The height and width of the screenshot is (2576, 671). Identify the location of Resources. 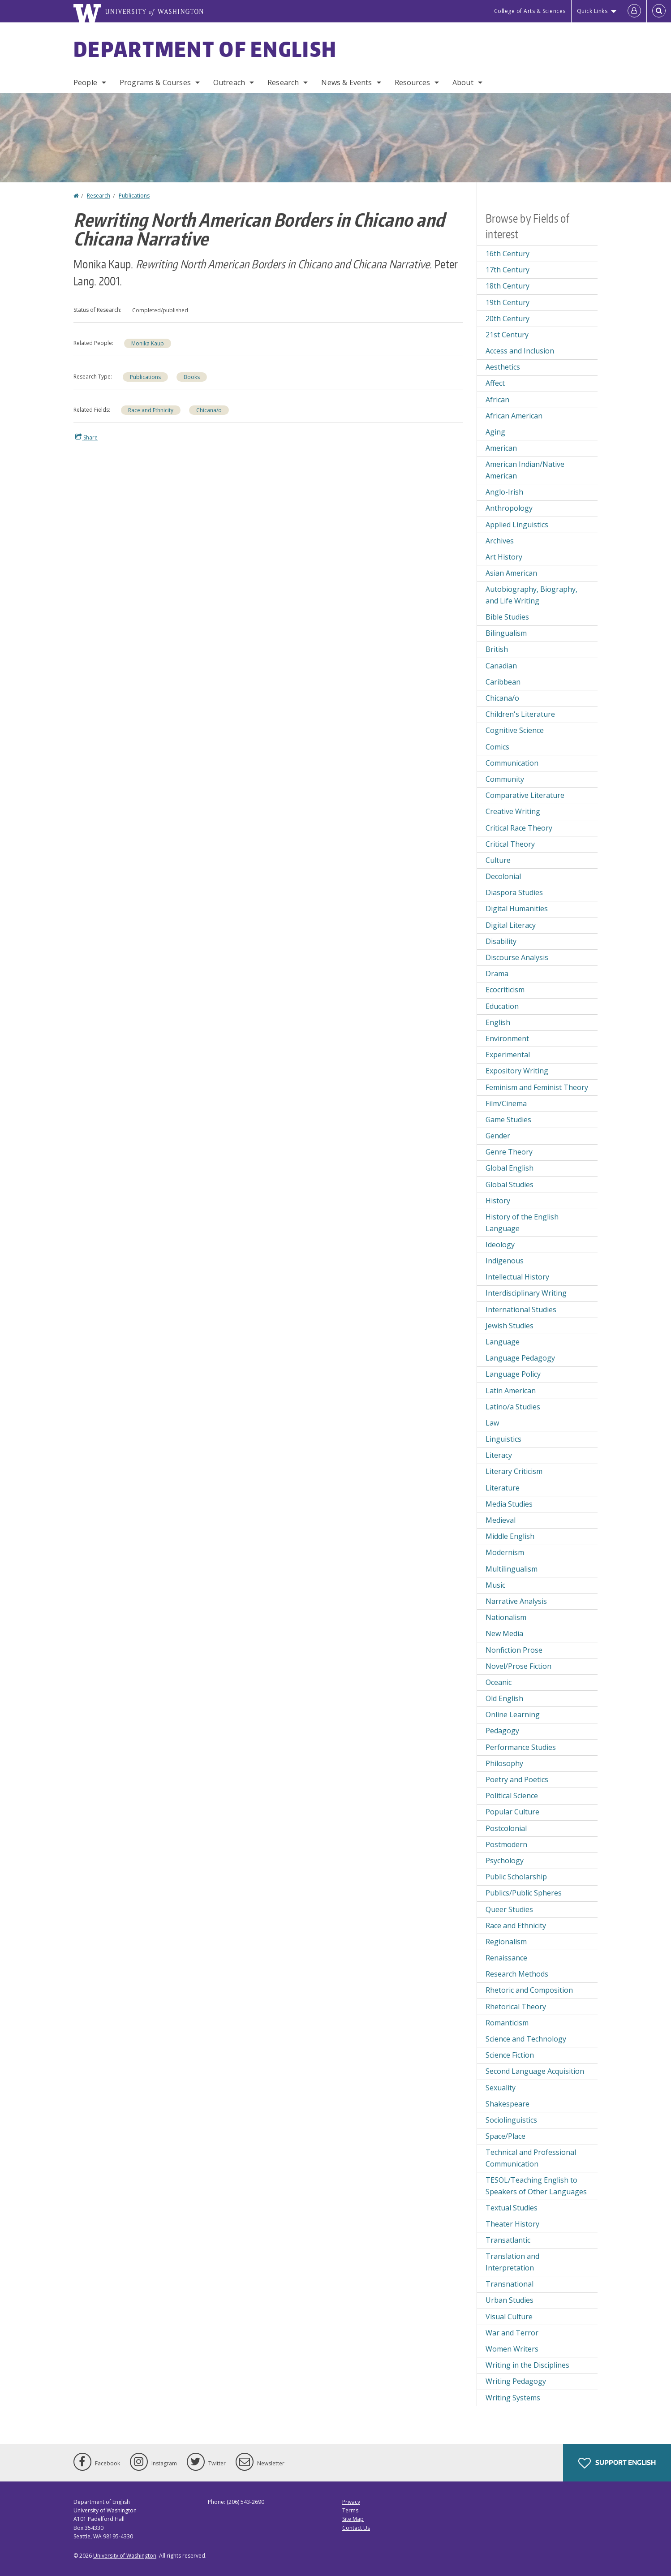
(412, 82).